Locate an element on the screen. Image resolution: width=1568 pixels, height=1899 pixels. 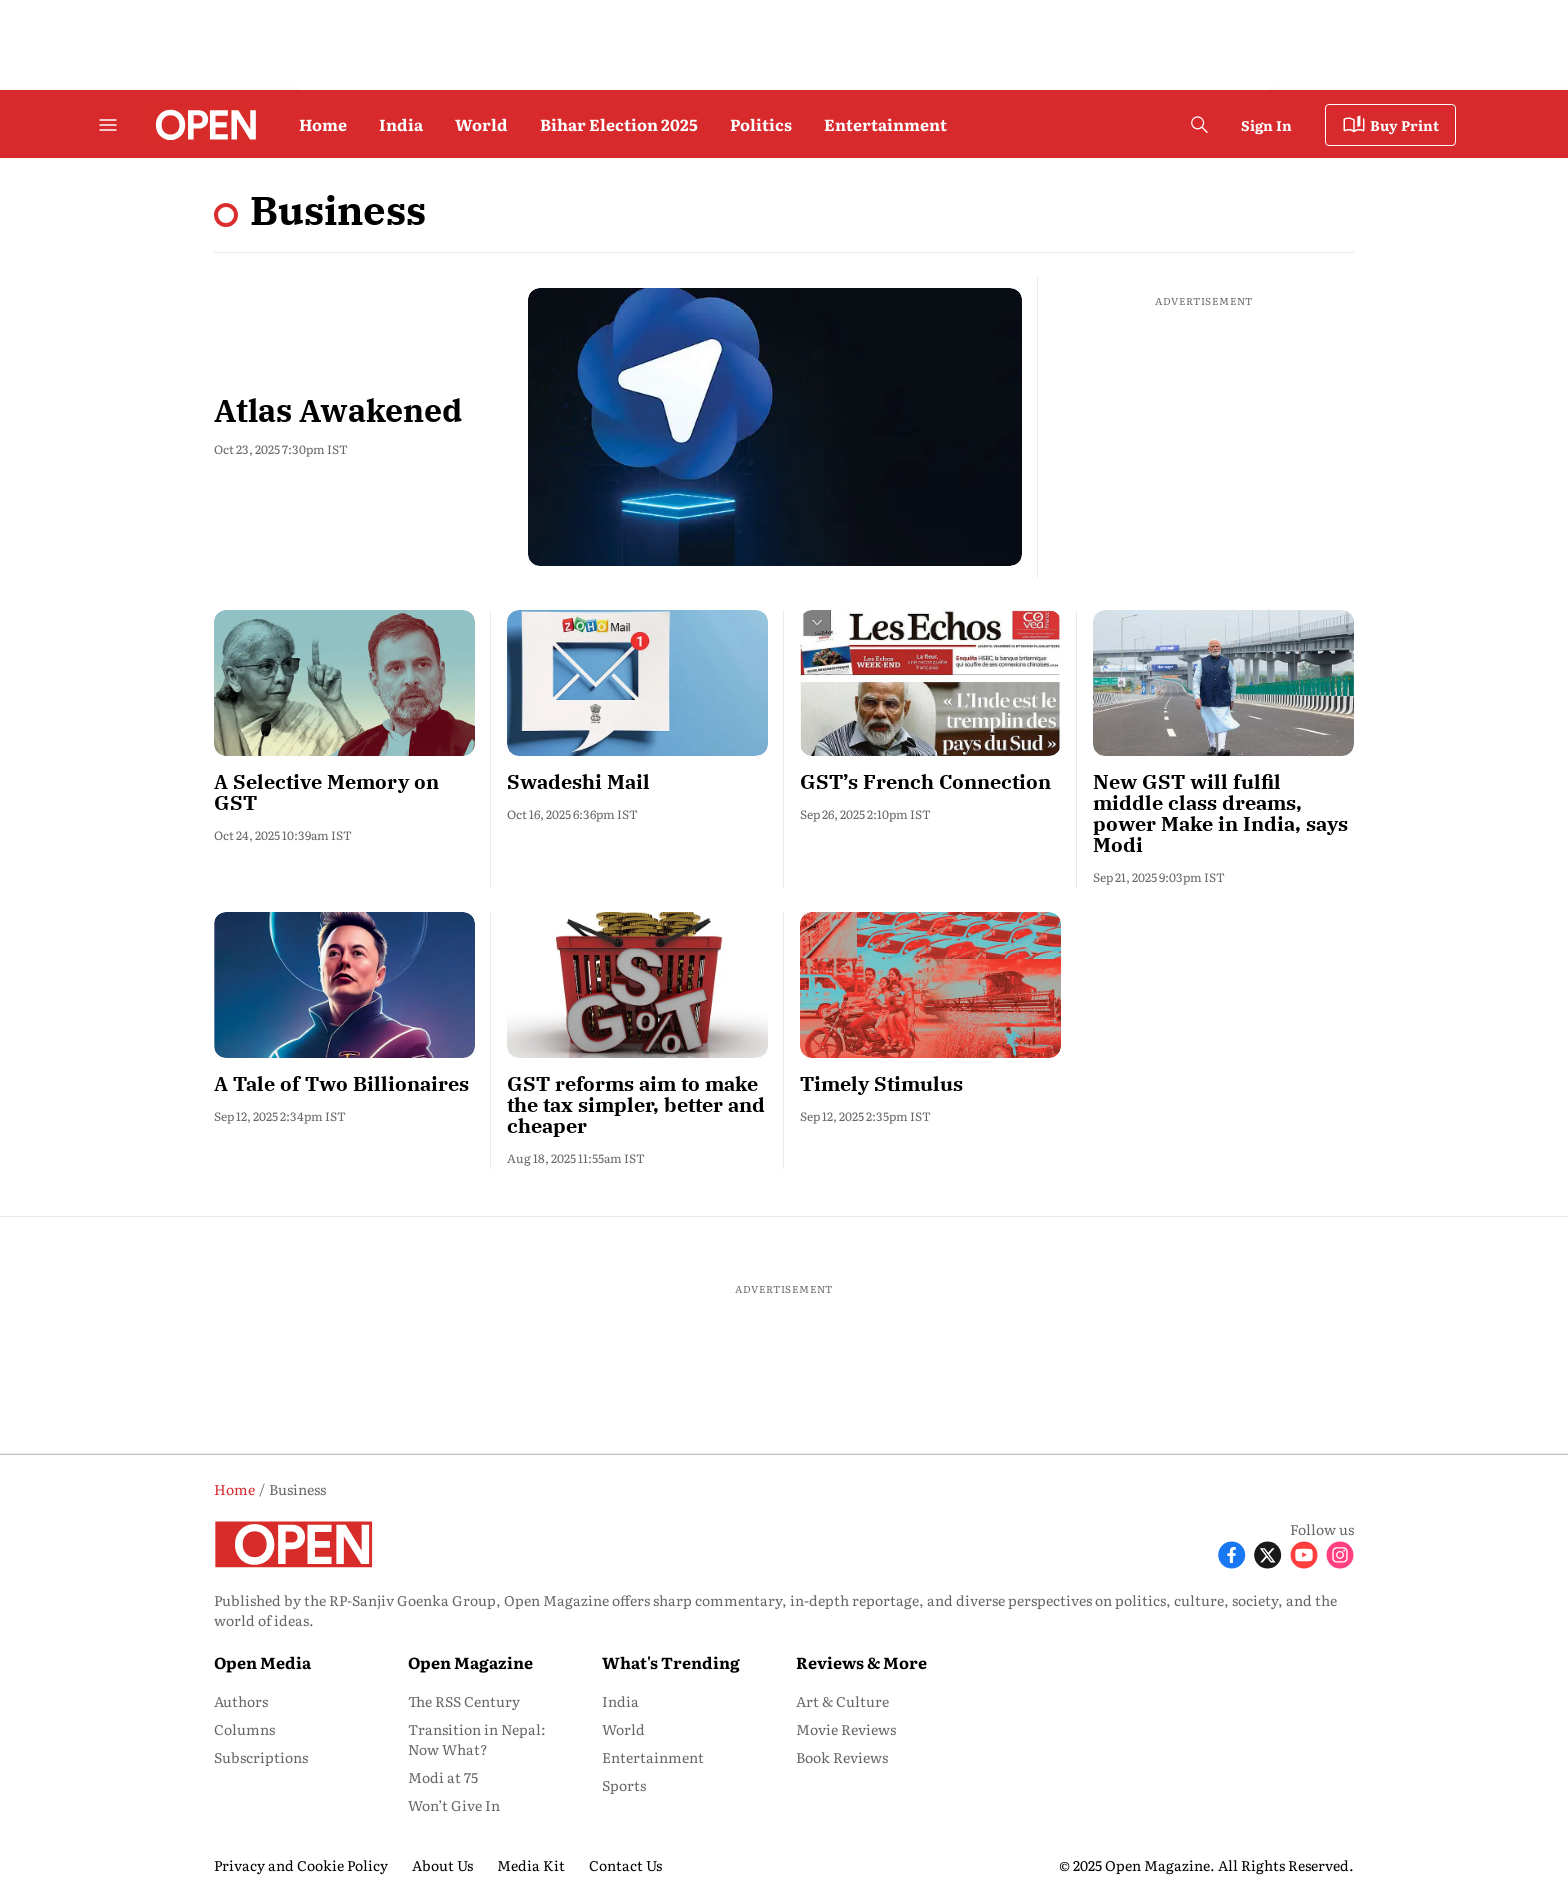
What's Trending is located at coordinates (671, 1662).